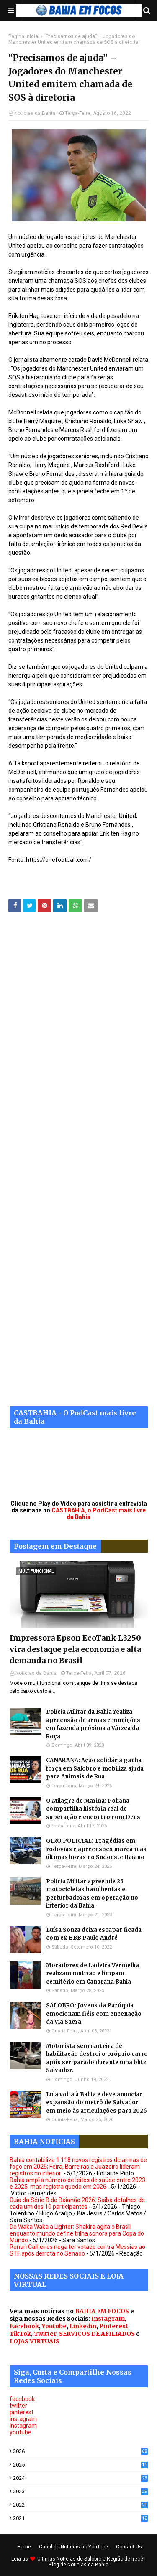  I want to click on facebook, so click(22, 2399).